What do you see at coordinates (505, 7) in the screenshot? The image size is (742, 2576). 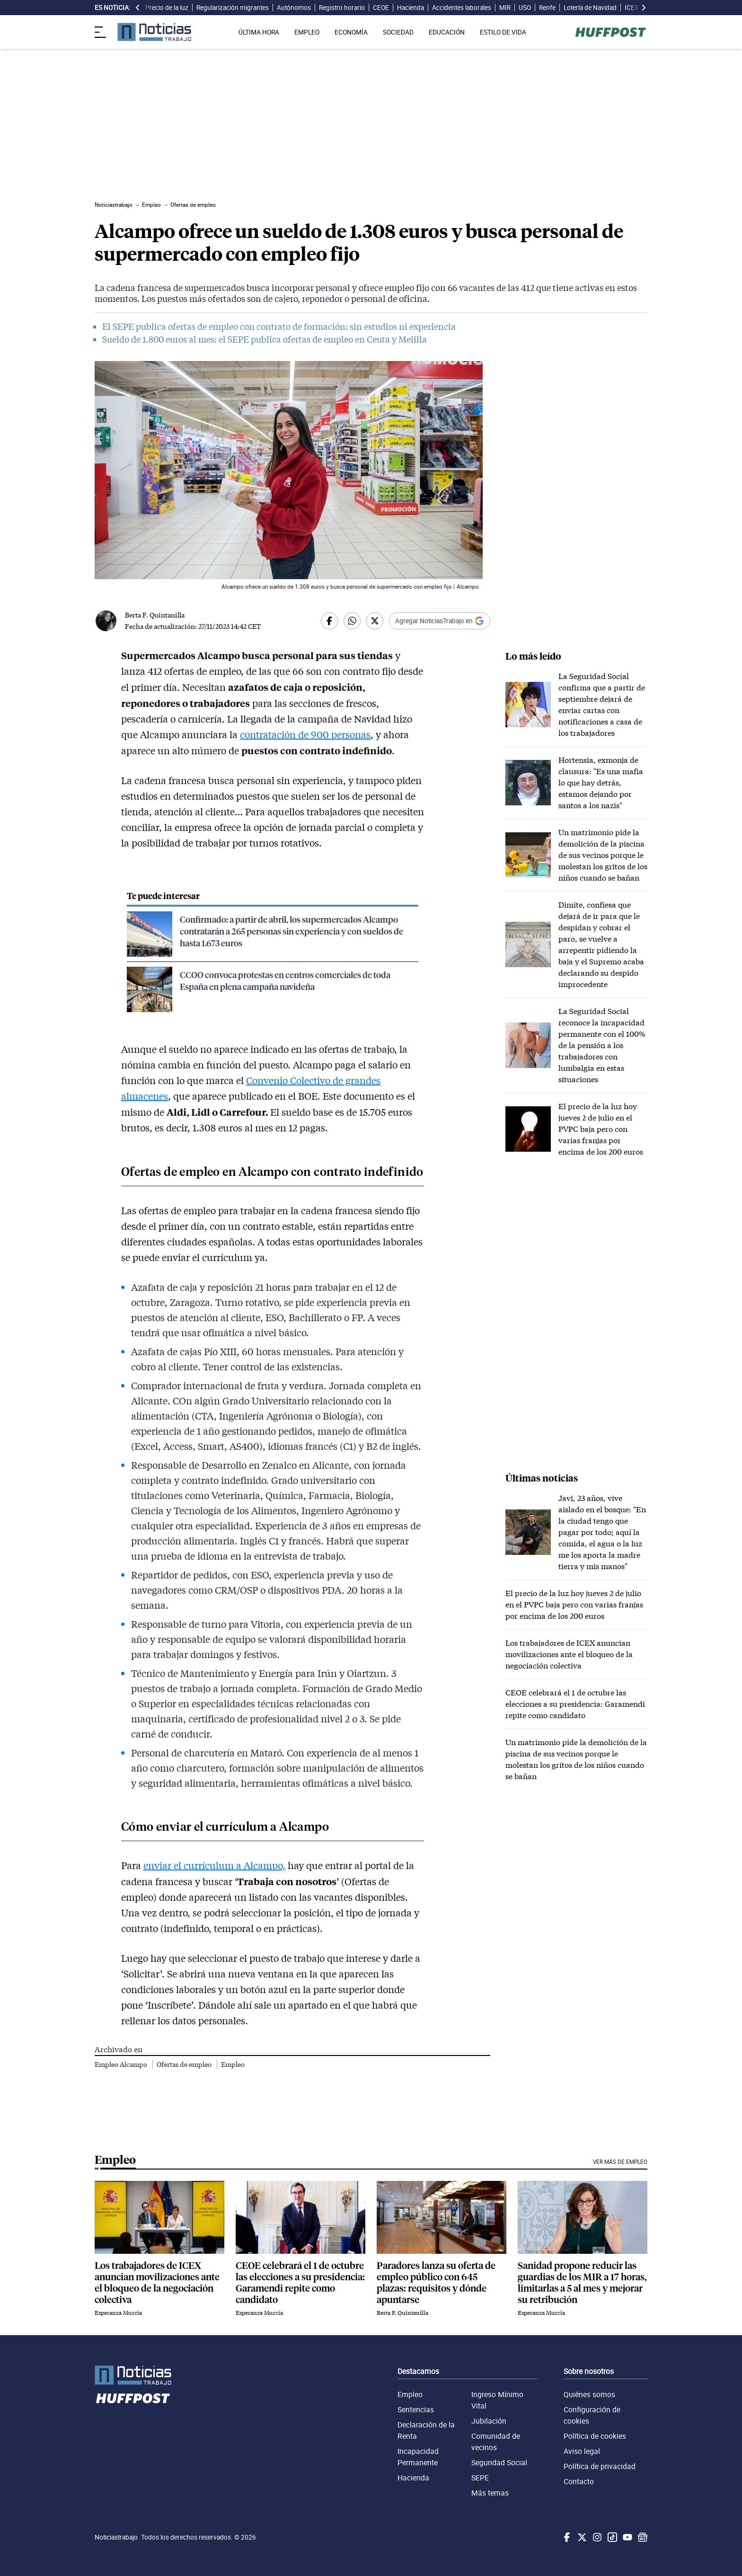 I see `MIR` at bounding box center [505, 7].